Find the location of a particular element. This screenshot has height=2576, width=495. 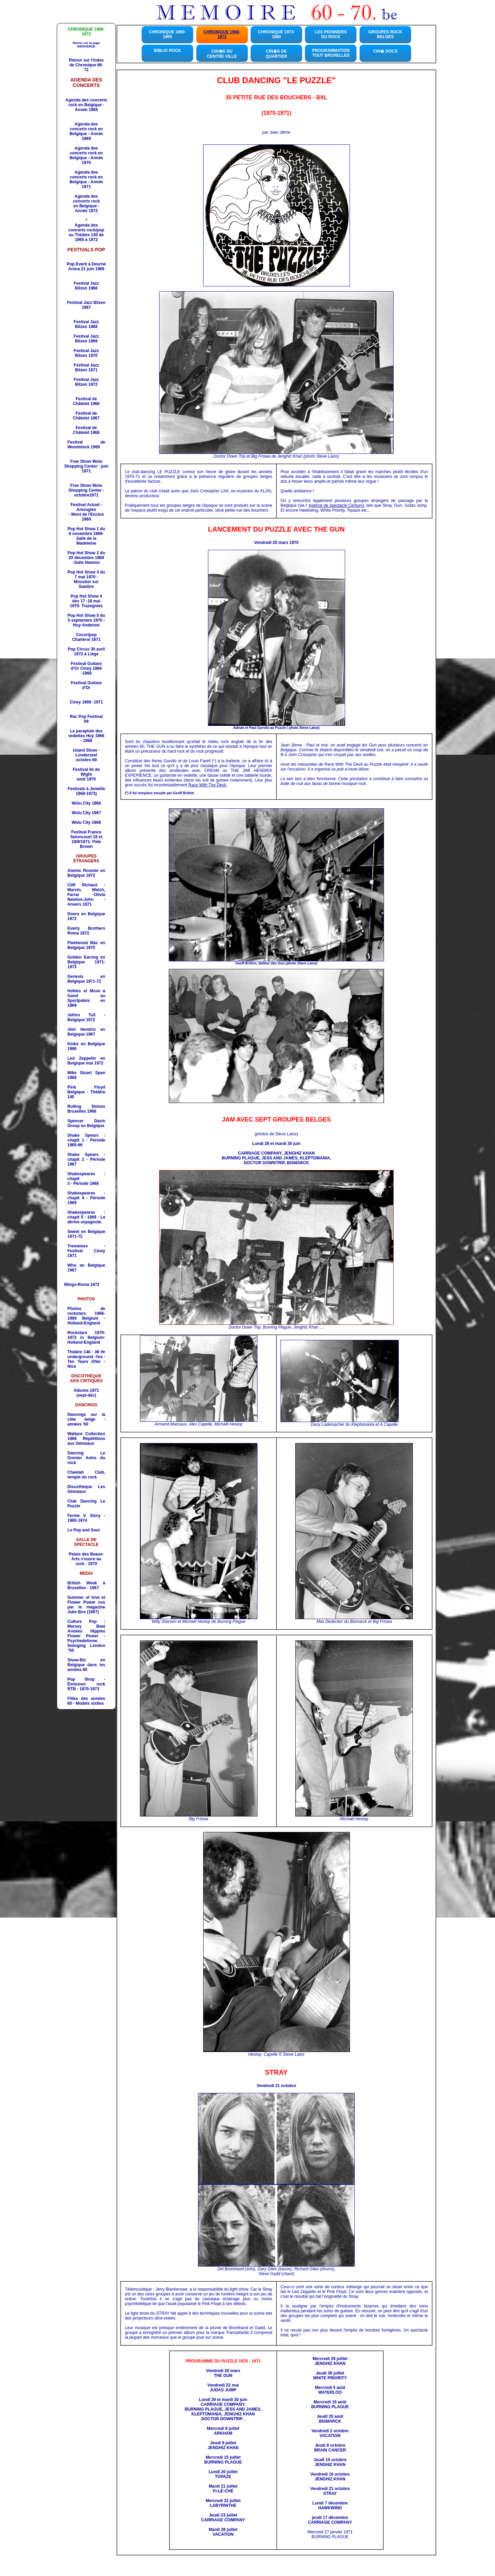

Free Show Wolu Shopping Center - octobre1971 is located at coordinates (86, 490).